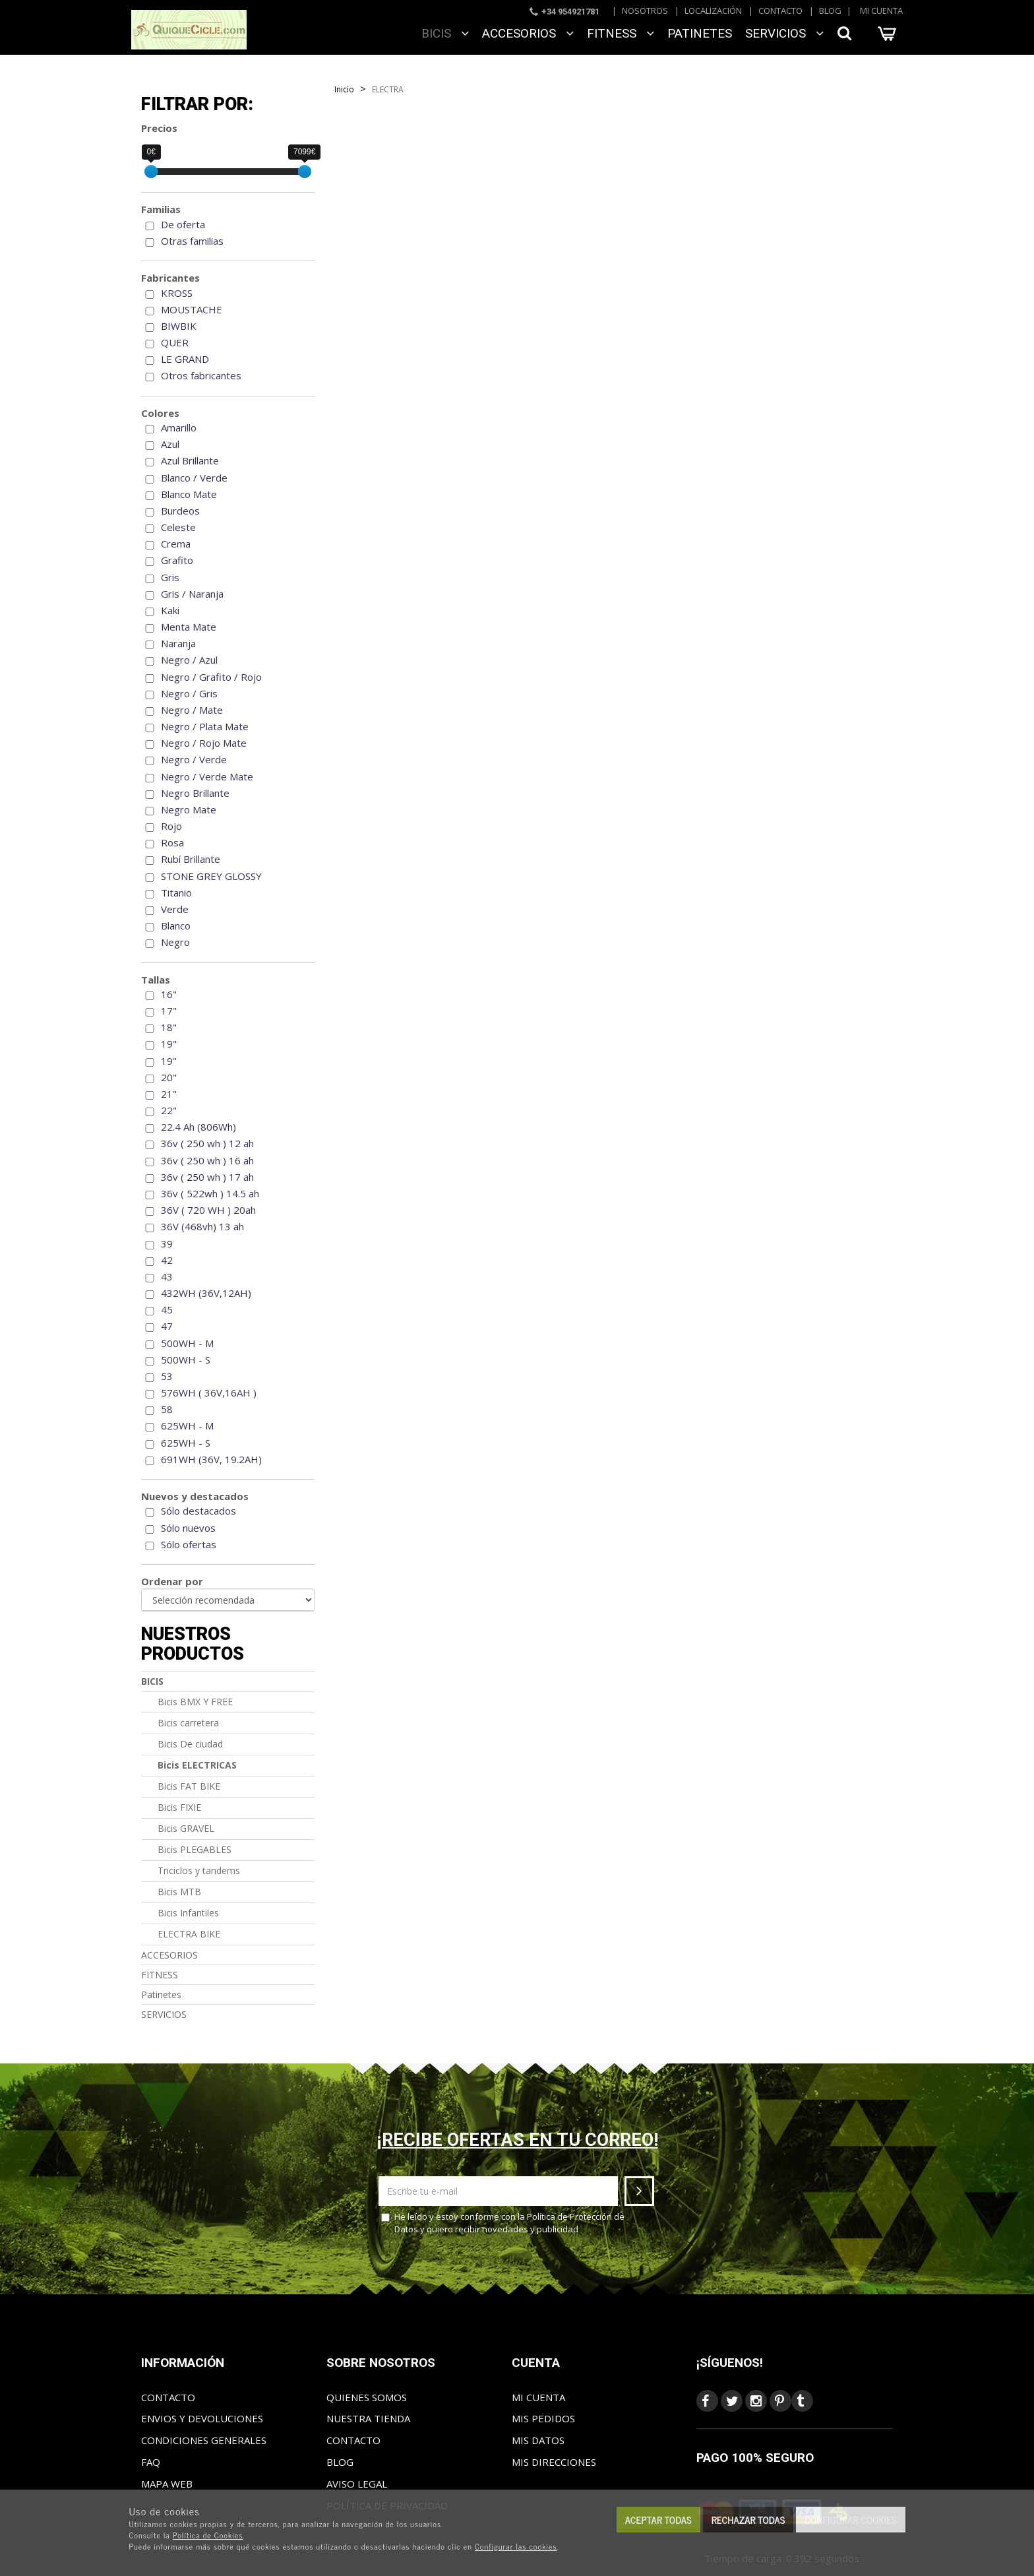  What do you see at coordinates (179, 427) in the screenshot?
I see `Amarillo` at bounding box center [179, 427].